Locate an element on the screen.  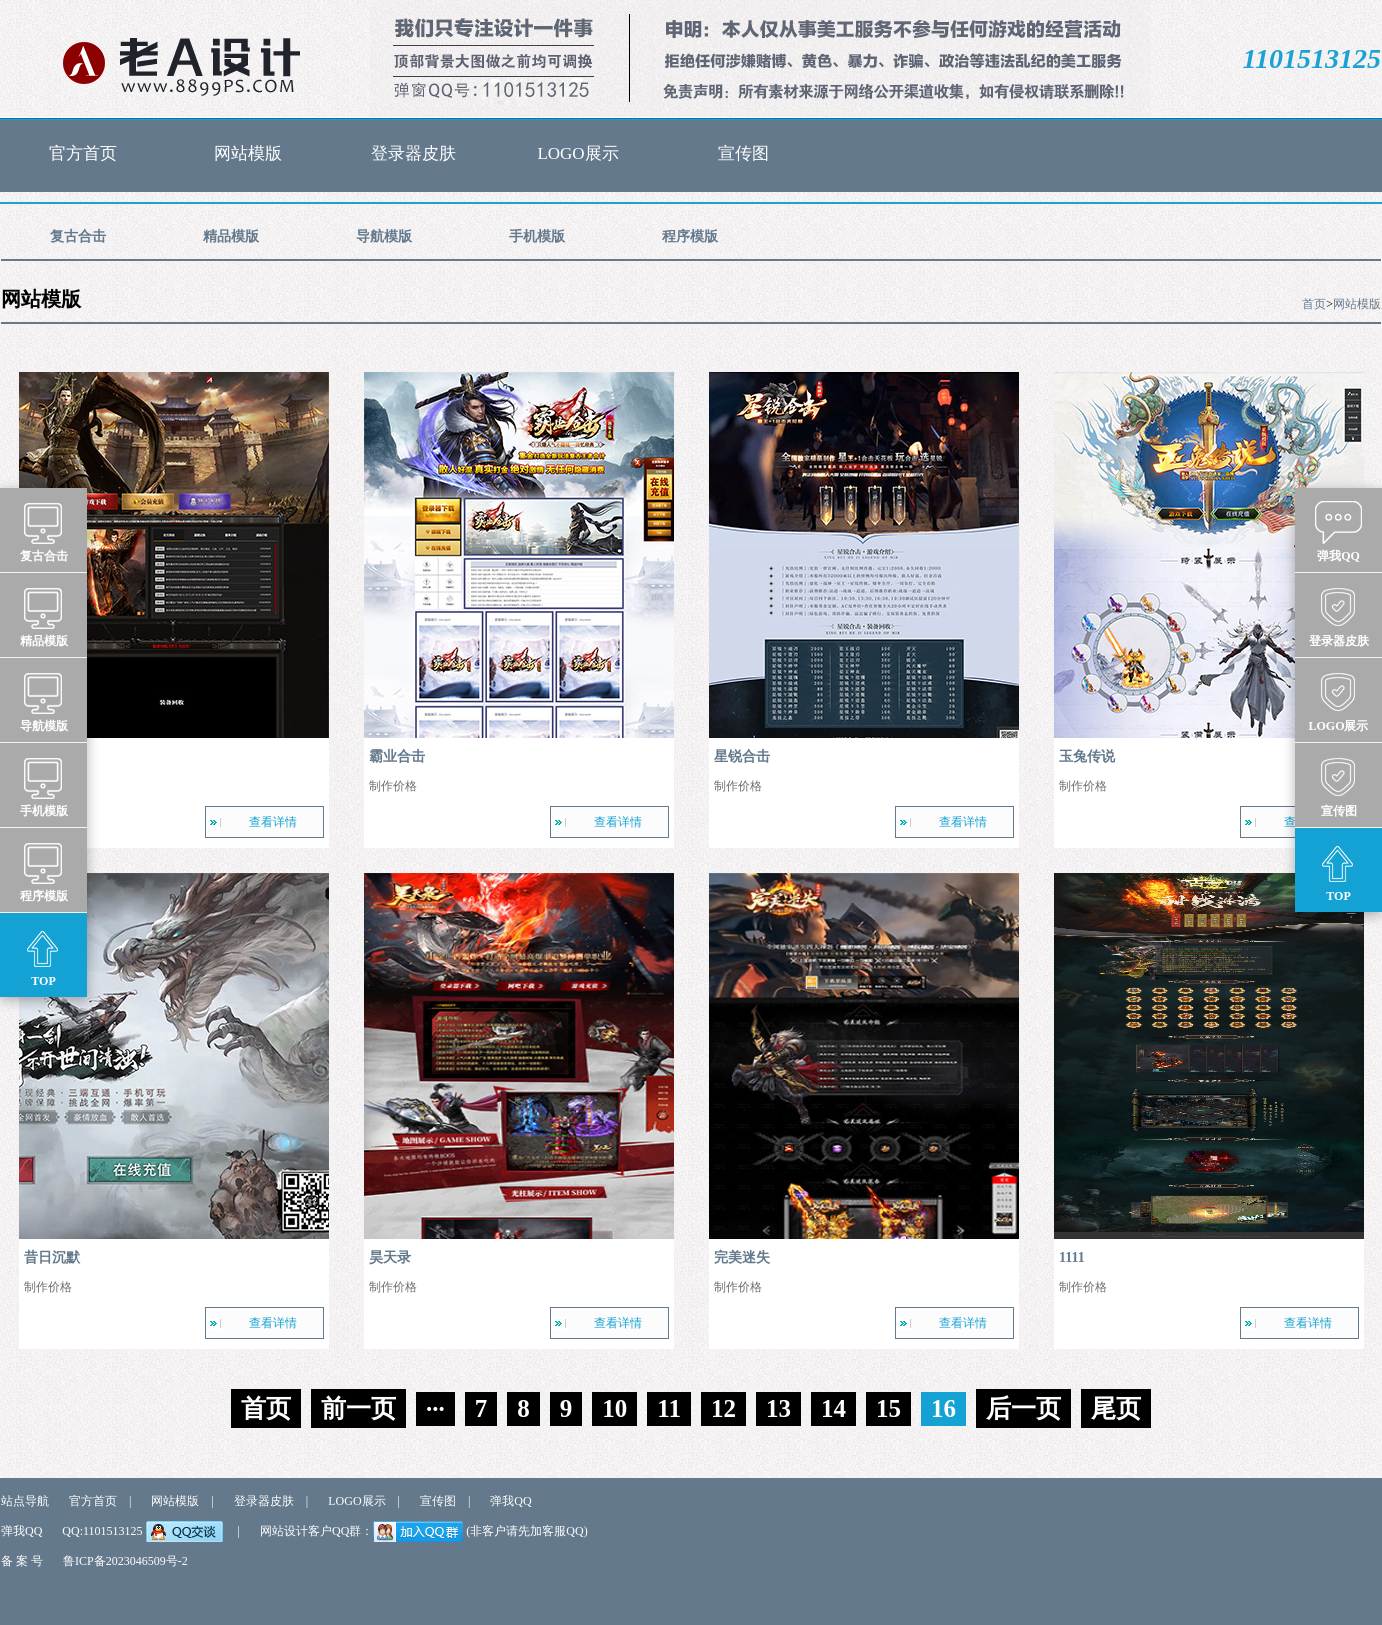
15 is located at coordinates (888, 1408).